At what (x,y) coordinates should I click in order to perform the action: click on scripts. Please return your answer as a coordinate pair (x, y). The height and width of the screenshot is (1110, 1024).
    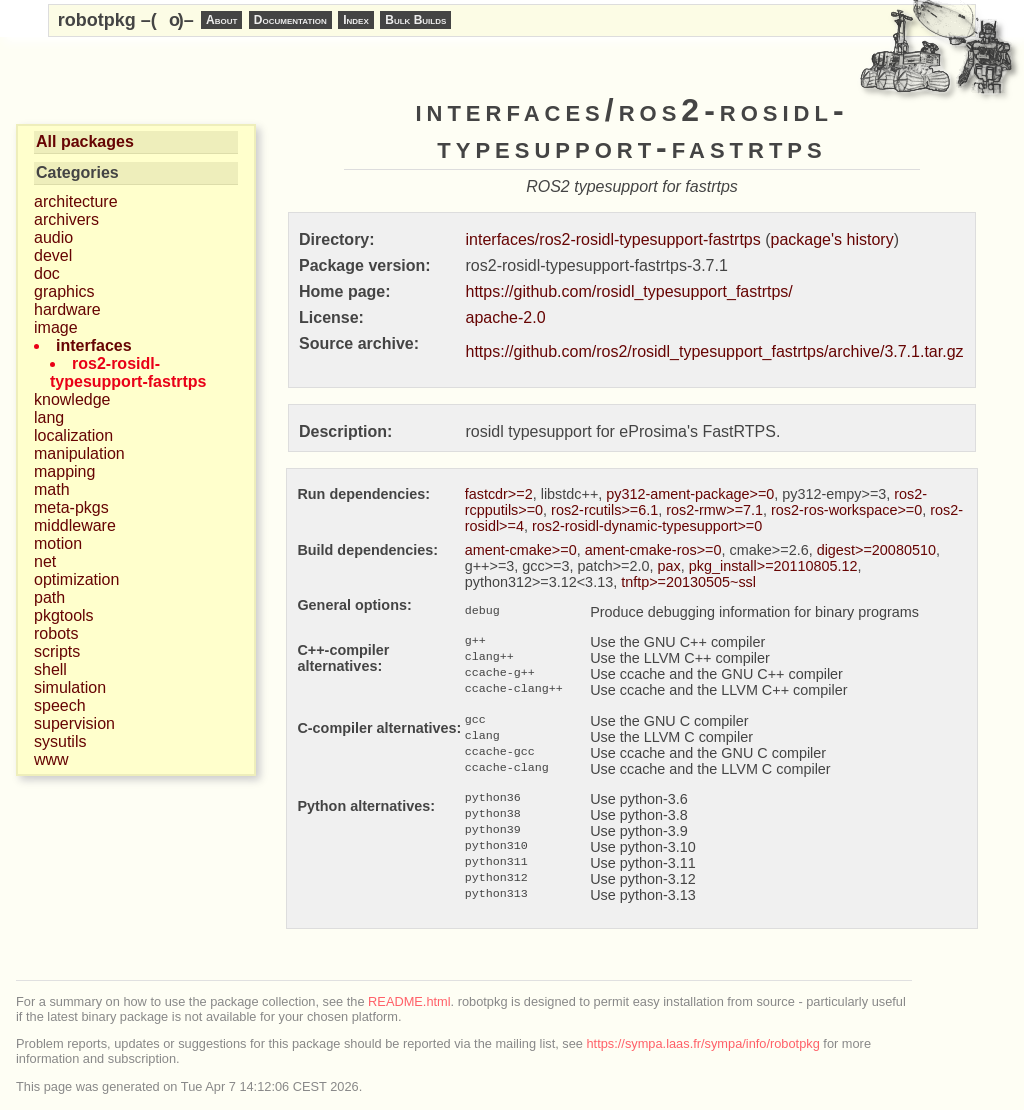
    Looking at the image, I should click on (57, 651).